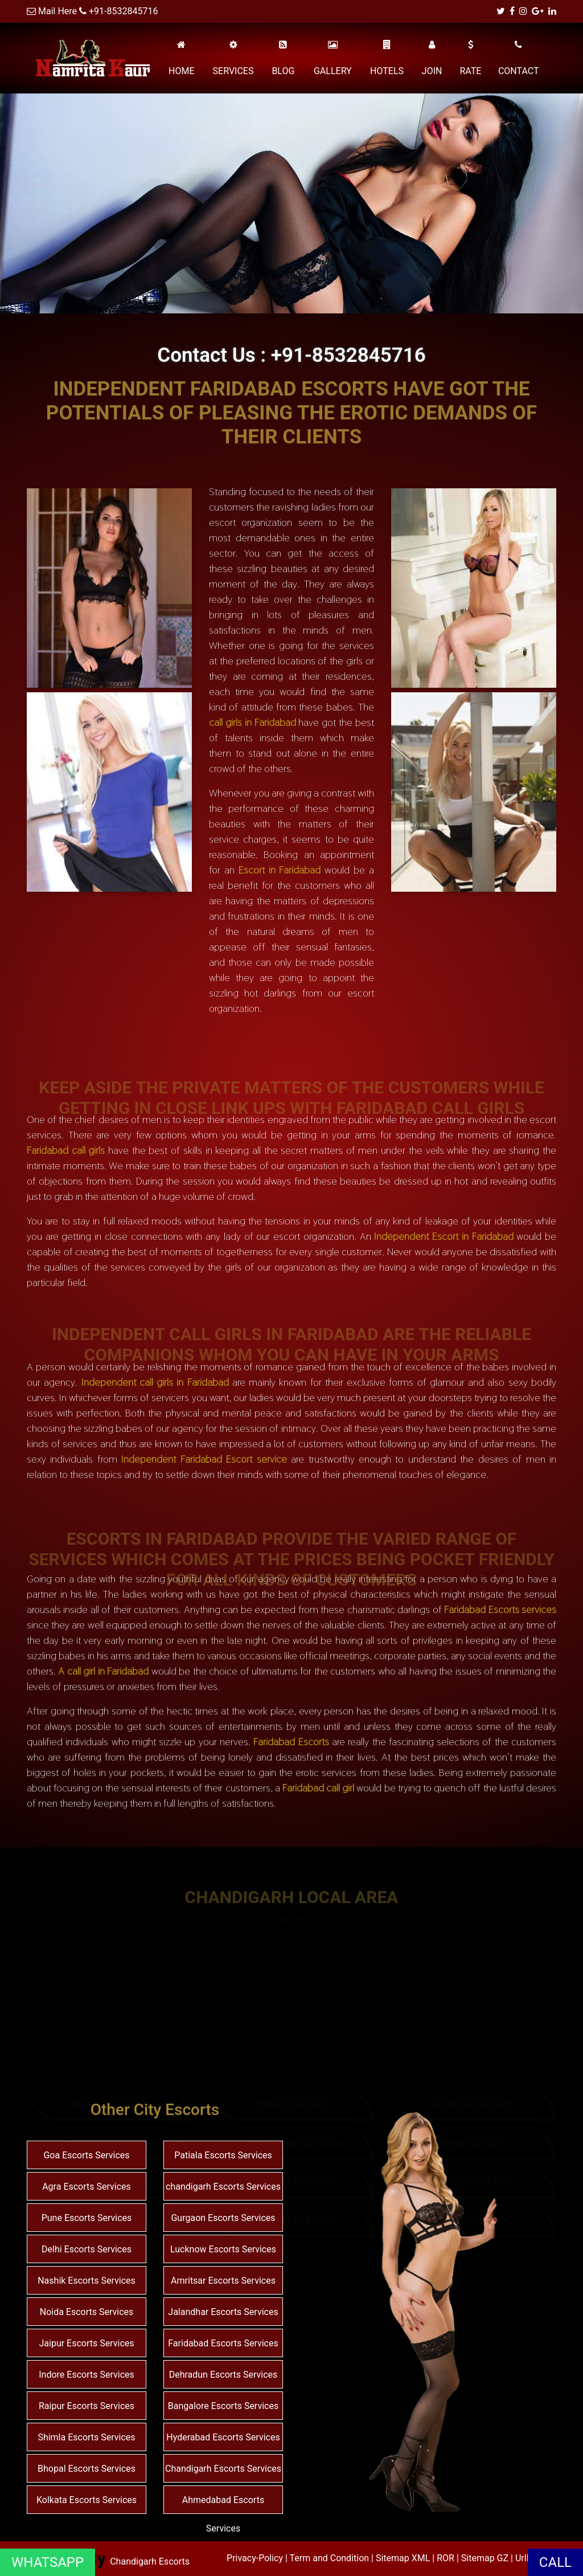 This screenshot has height=2576, width=583. What do you see at coordinates (86, 2186) in the screenshot?
I see `Agra Escorts Services` at bounding box center [86, 2186].